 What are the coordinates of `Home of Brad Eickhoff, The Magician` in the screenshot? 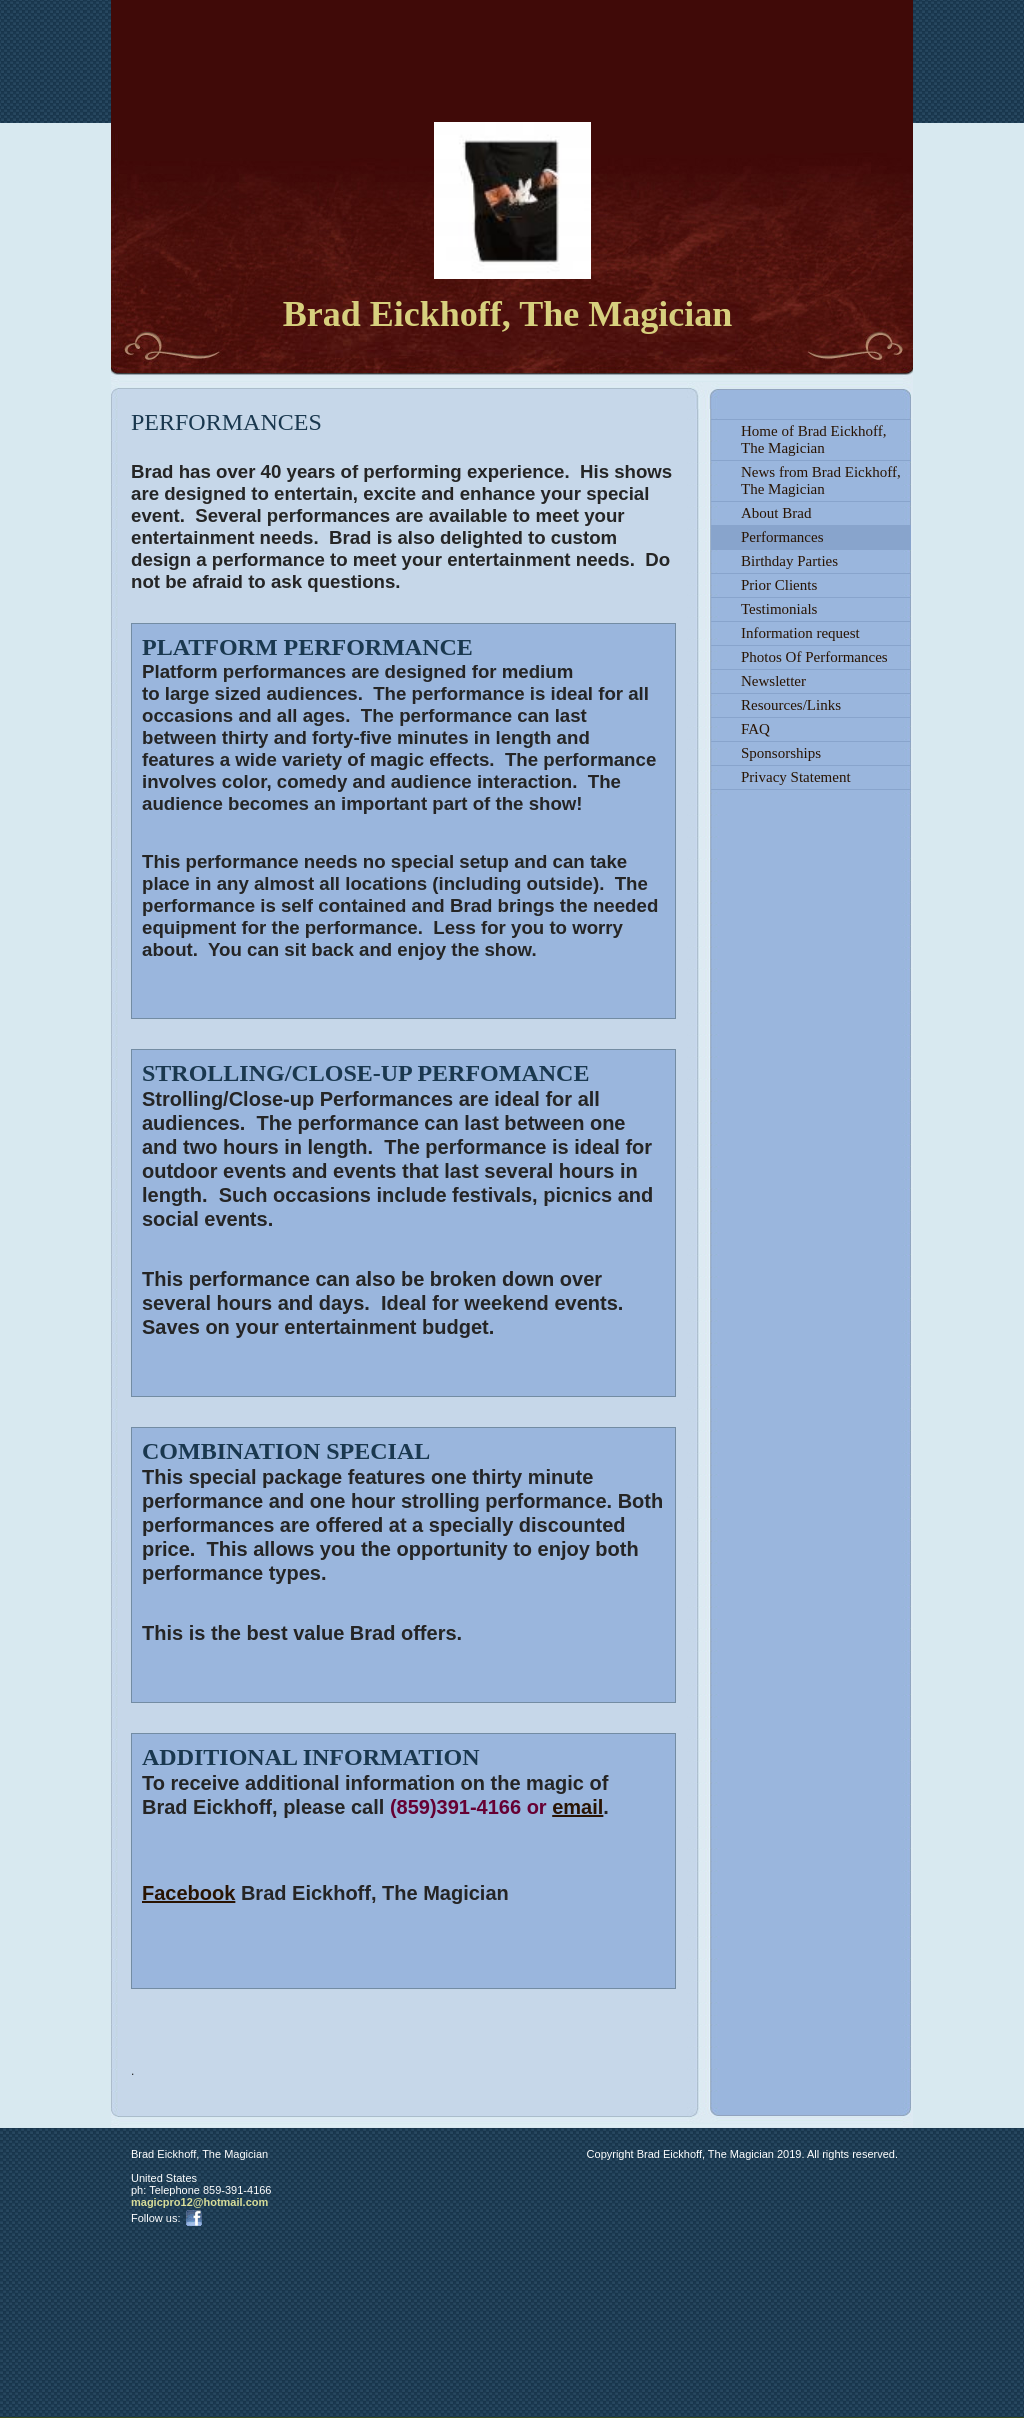 It's located at (814, 439).